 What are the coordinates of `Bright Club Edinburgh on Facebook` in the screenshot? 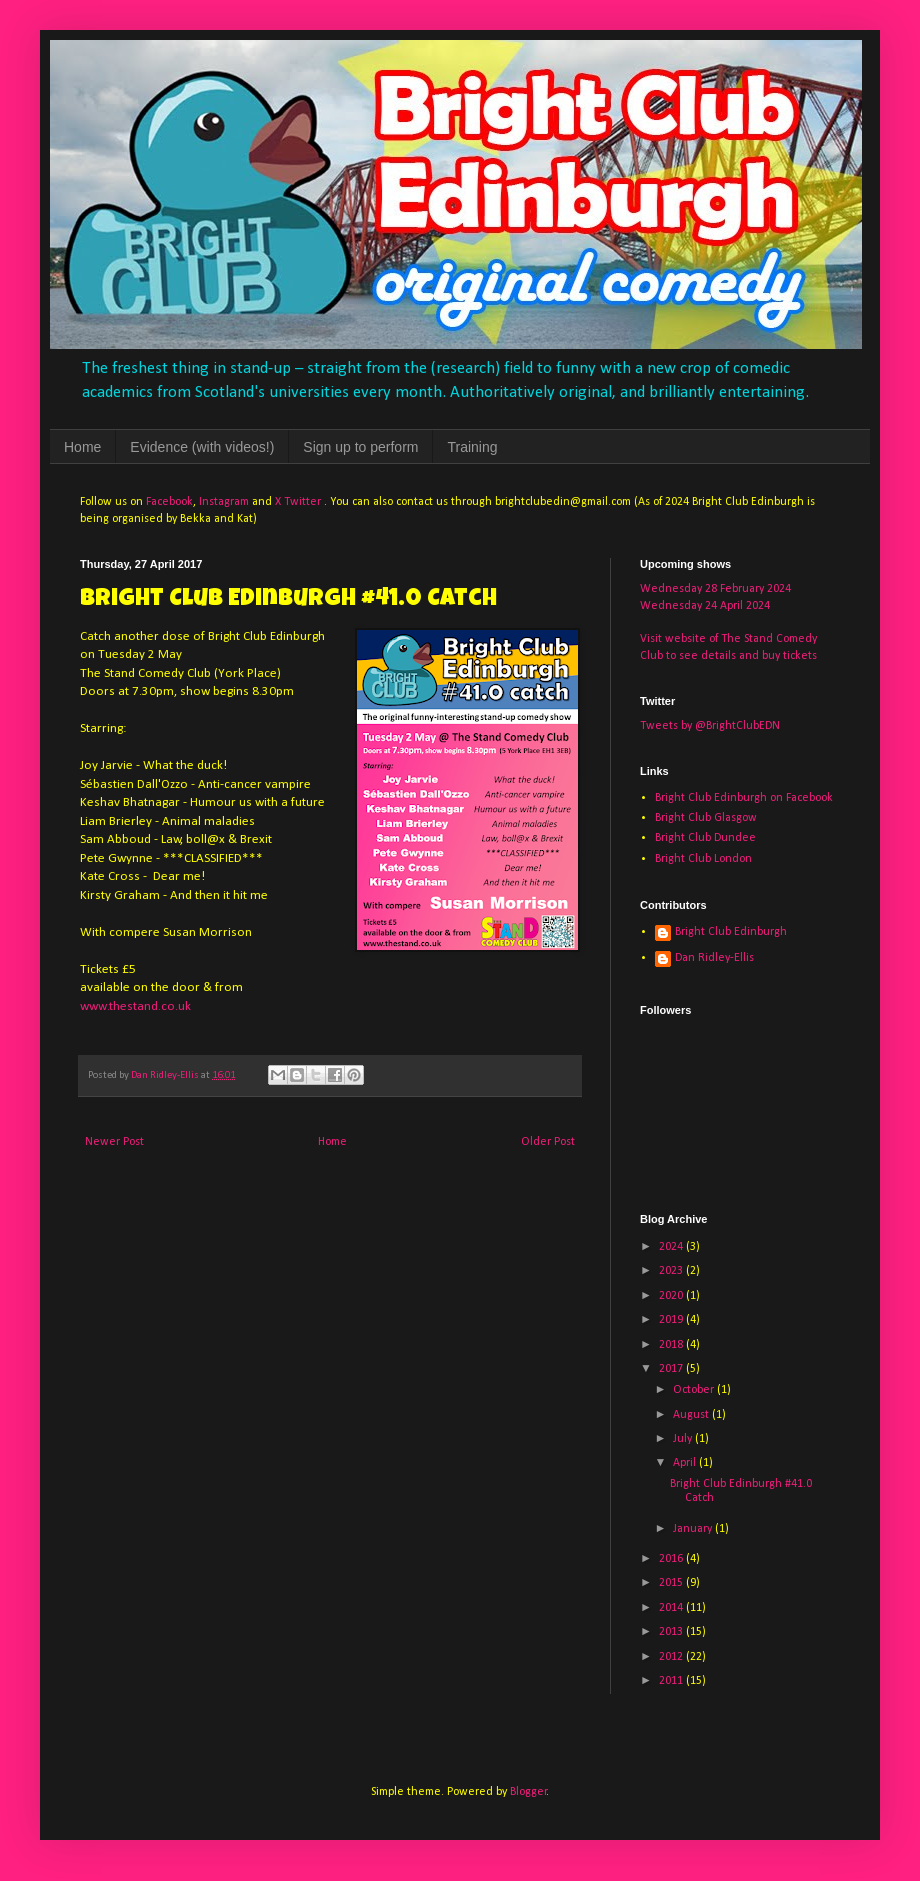 It's located at (744, 798).